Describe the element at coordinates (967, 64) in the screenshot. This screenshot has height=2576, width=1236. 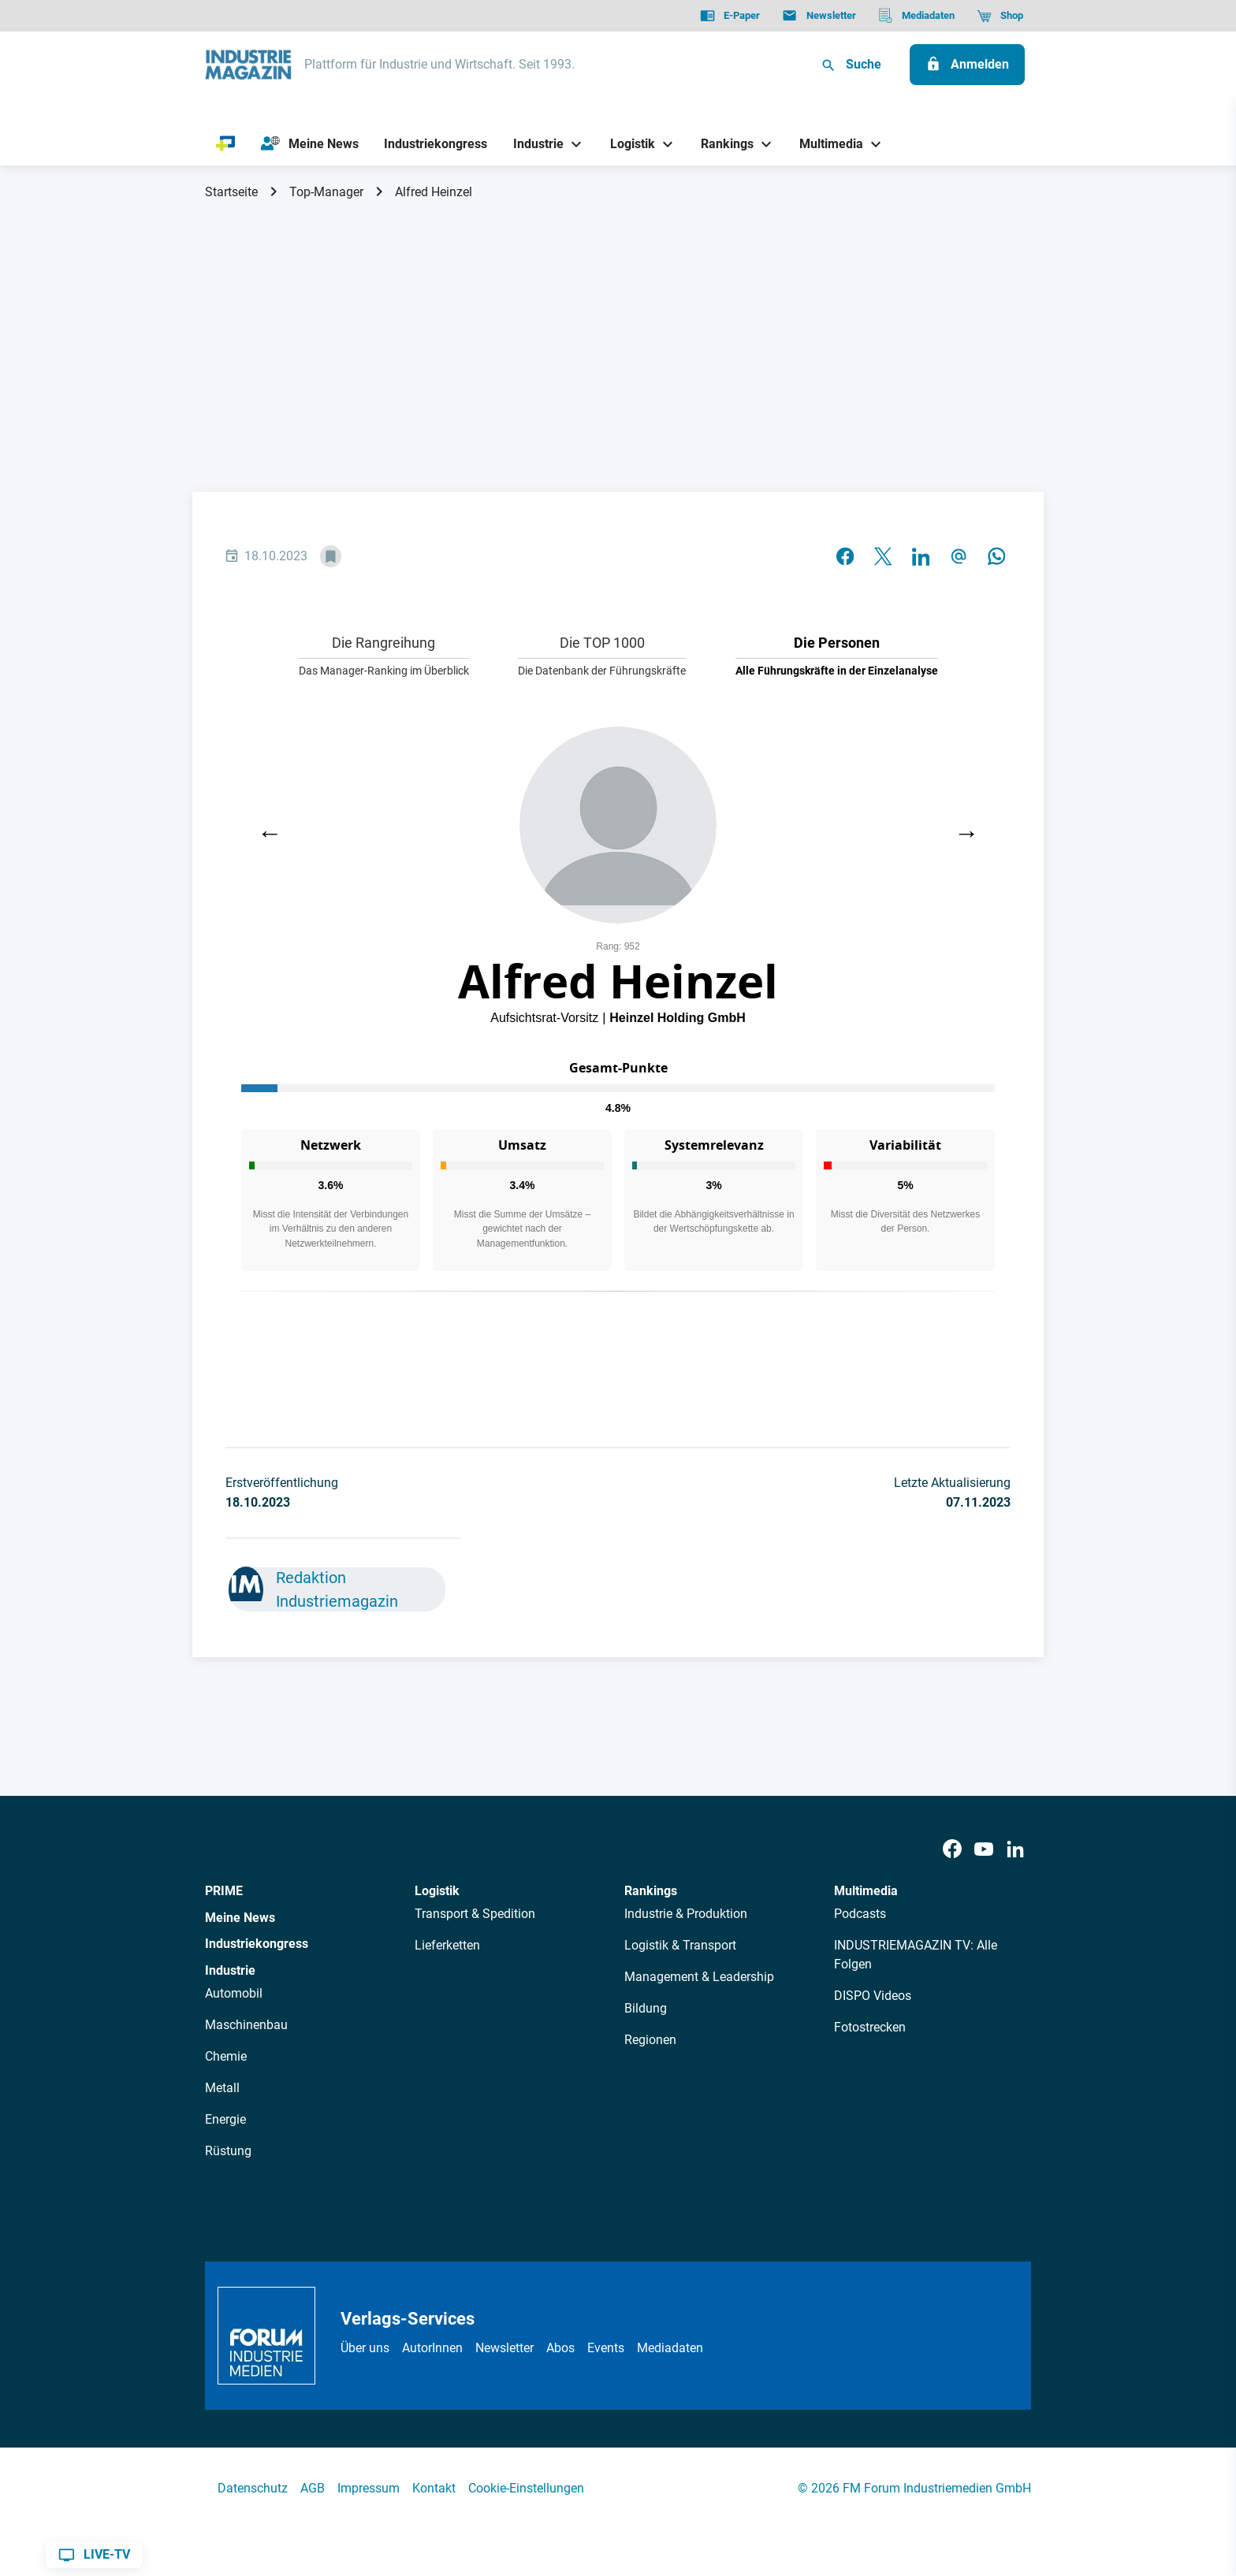
I see `[Anmelden]` at that location.